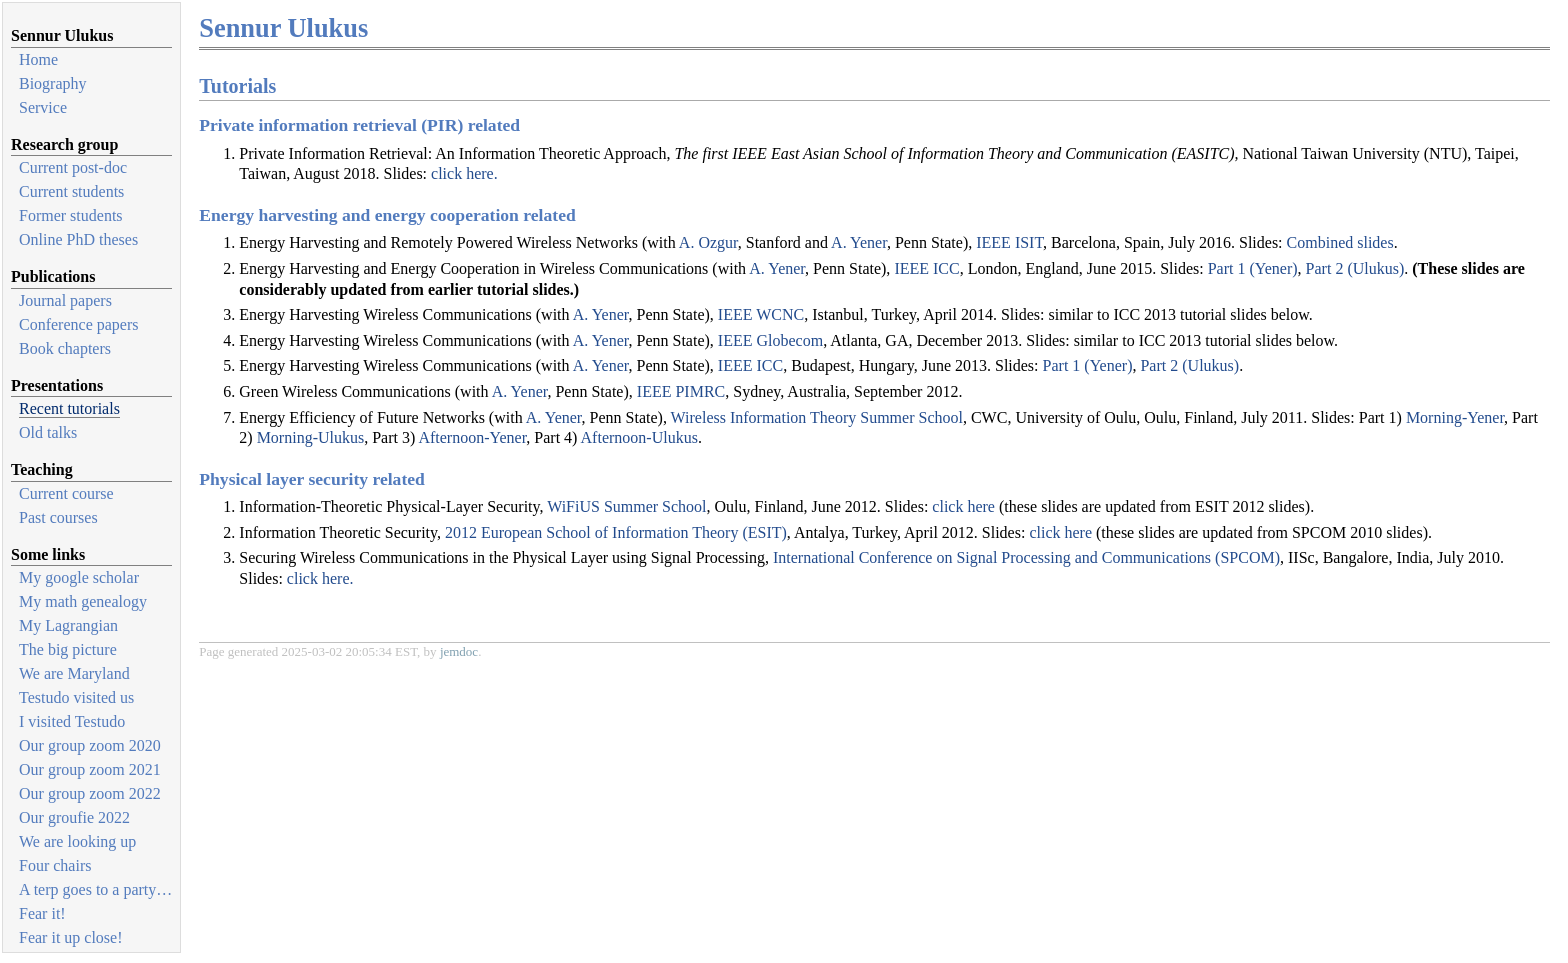 The width and height of the screenshot is (1568, 963). What do you see at coordinates (459, 651) in the screenshot?
I see `jemdoc` at bounding box center [459, 651].